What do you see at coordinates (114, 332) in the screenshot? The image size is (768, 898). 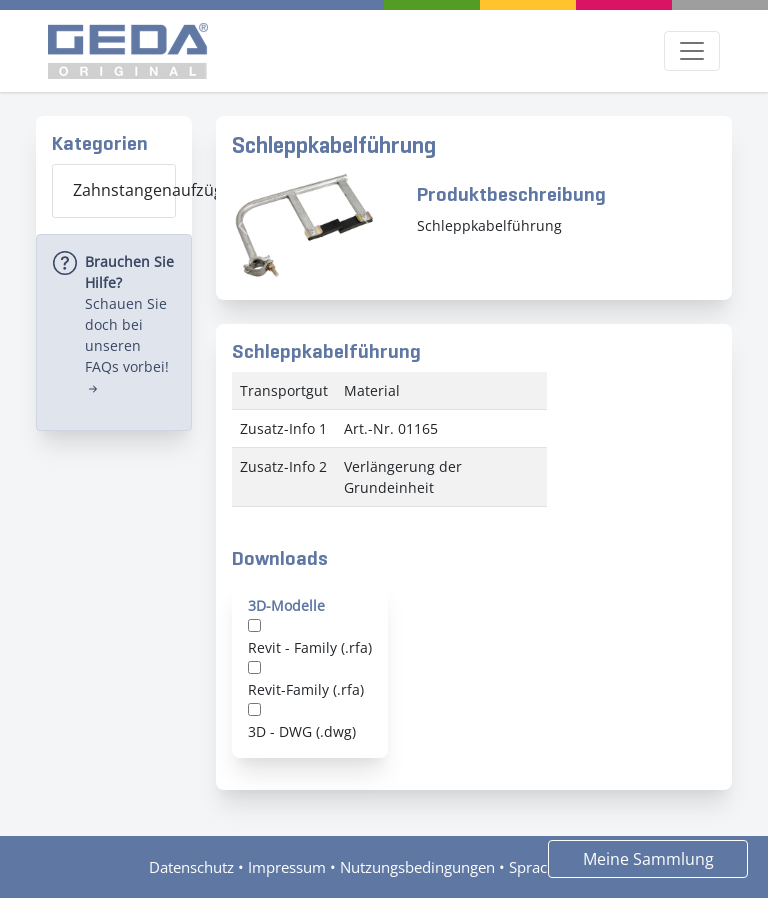 I see `[alert]` at bounding box center [114, 332].